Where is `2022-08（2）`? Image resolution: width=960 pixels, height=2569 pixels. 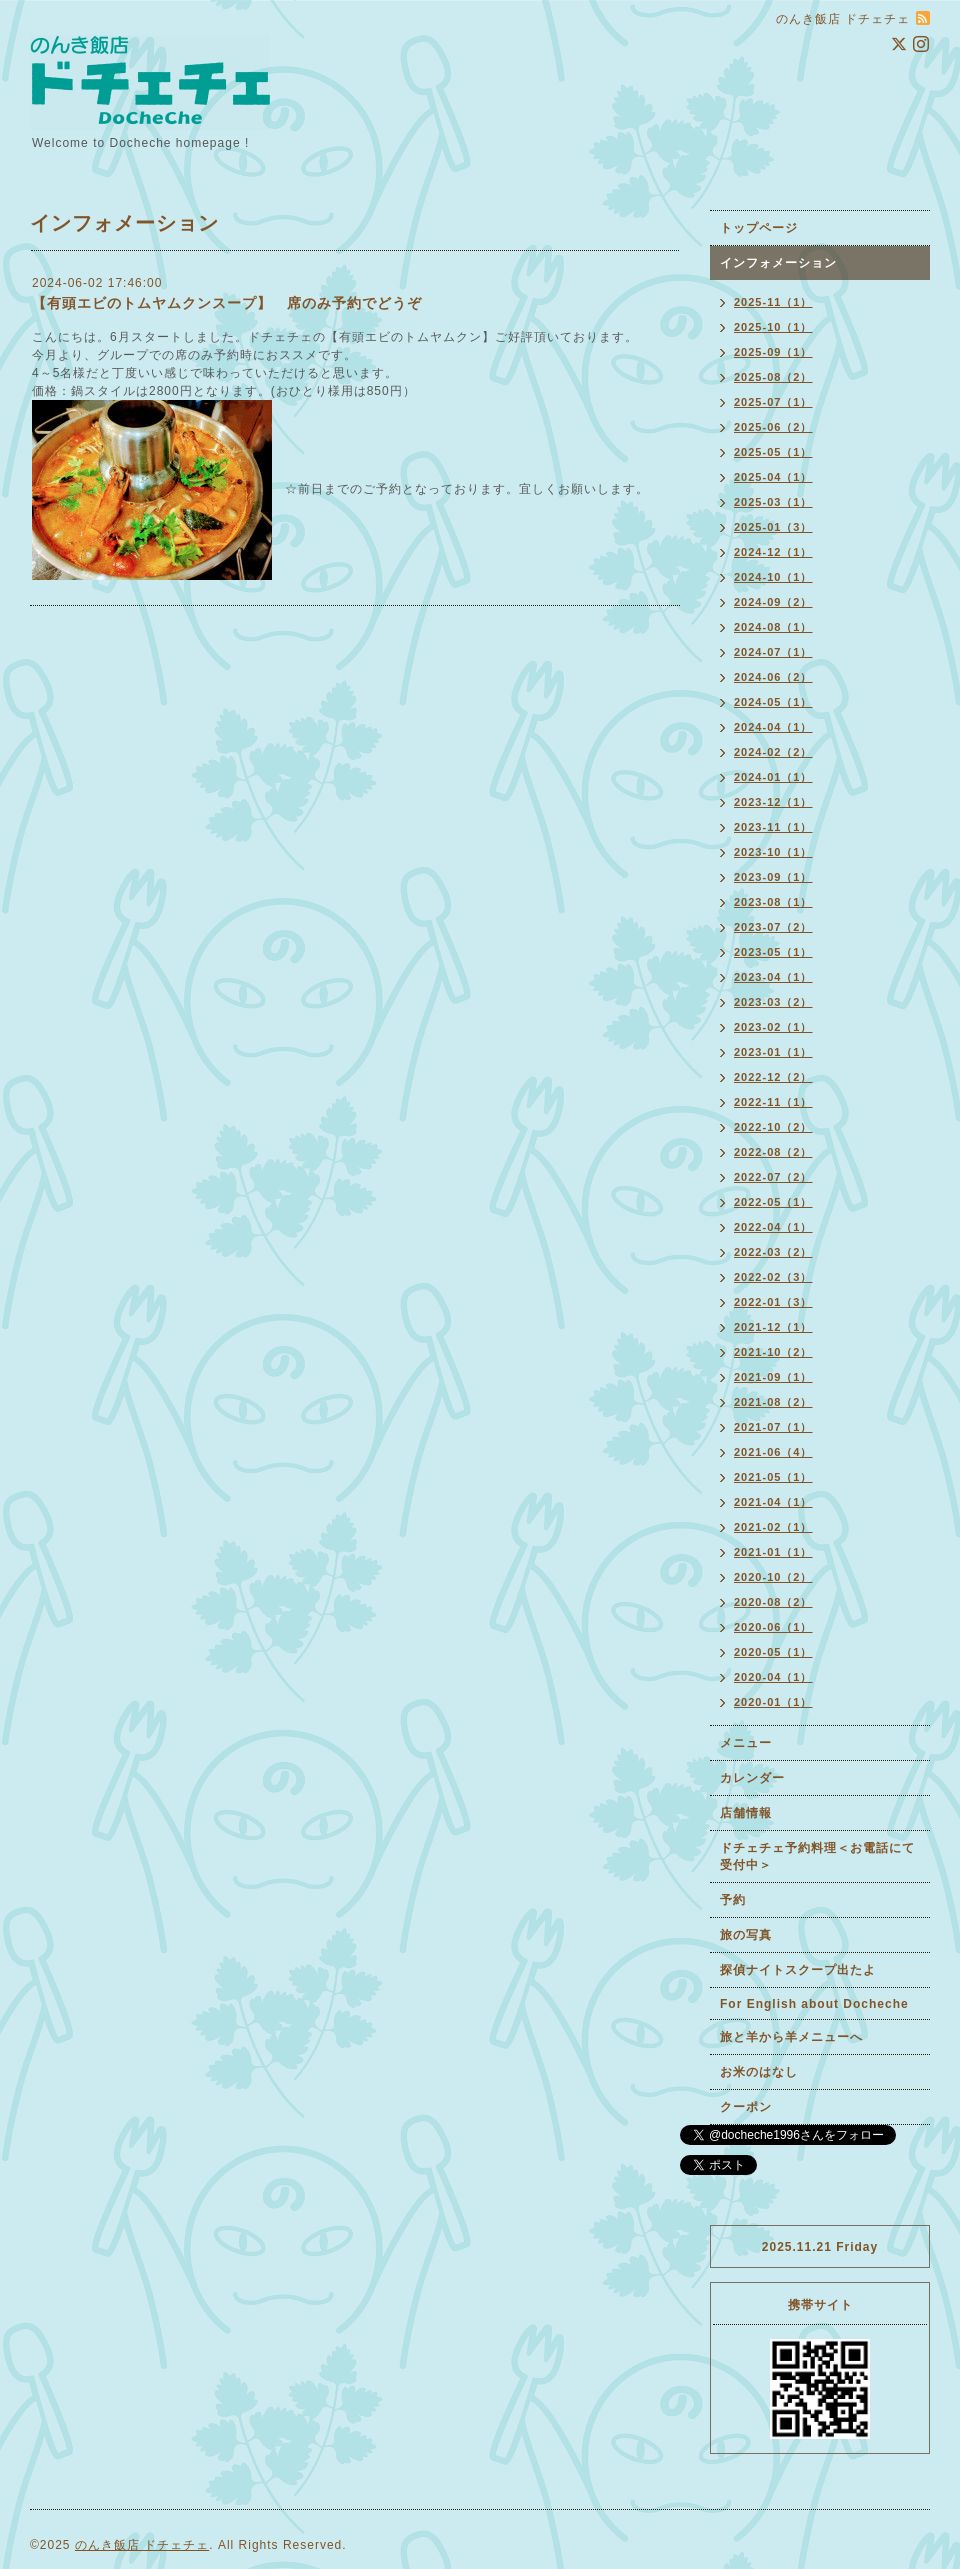 2022-08（2） is located at coordinates (773, 1152).